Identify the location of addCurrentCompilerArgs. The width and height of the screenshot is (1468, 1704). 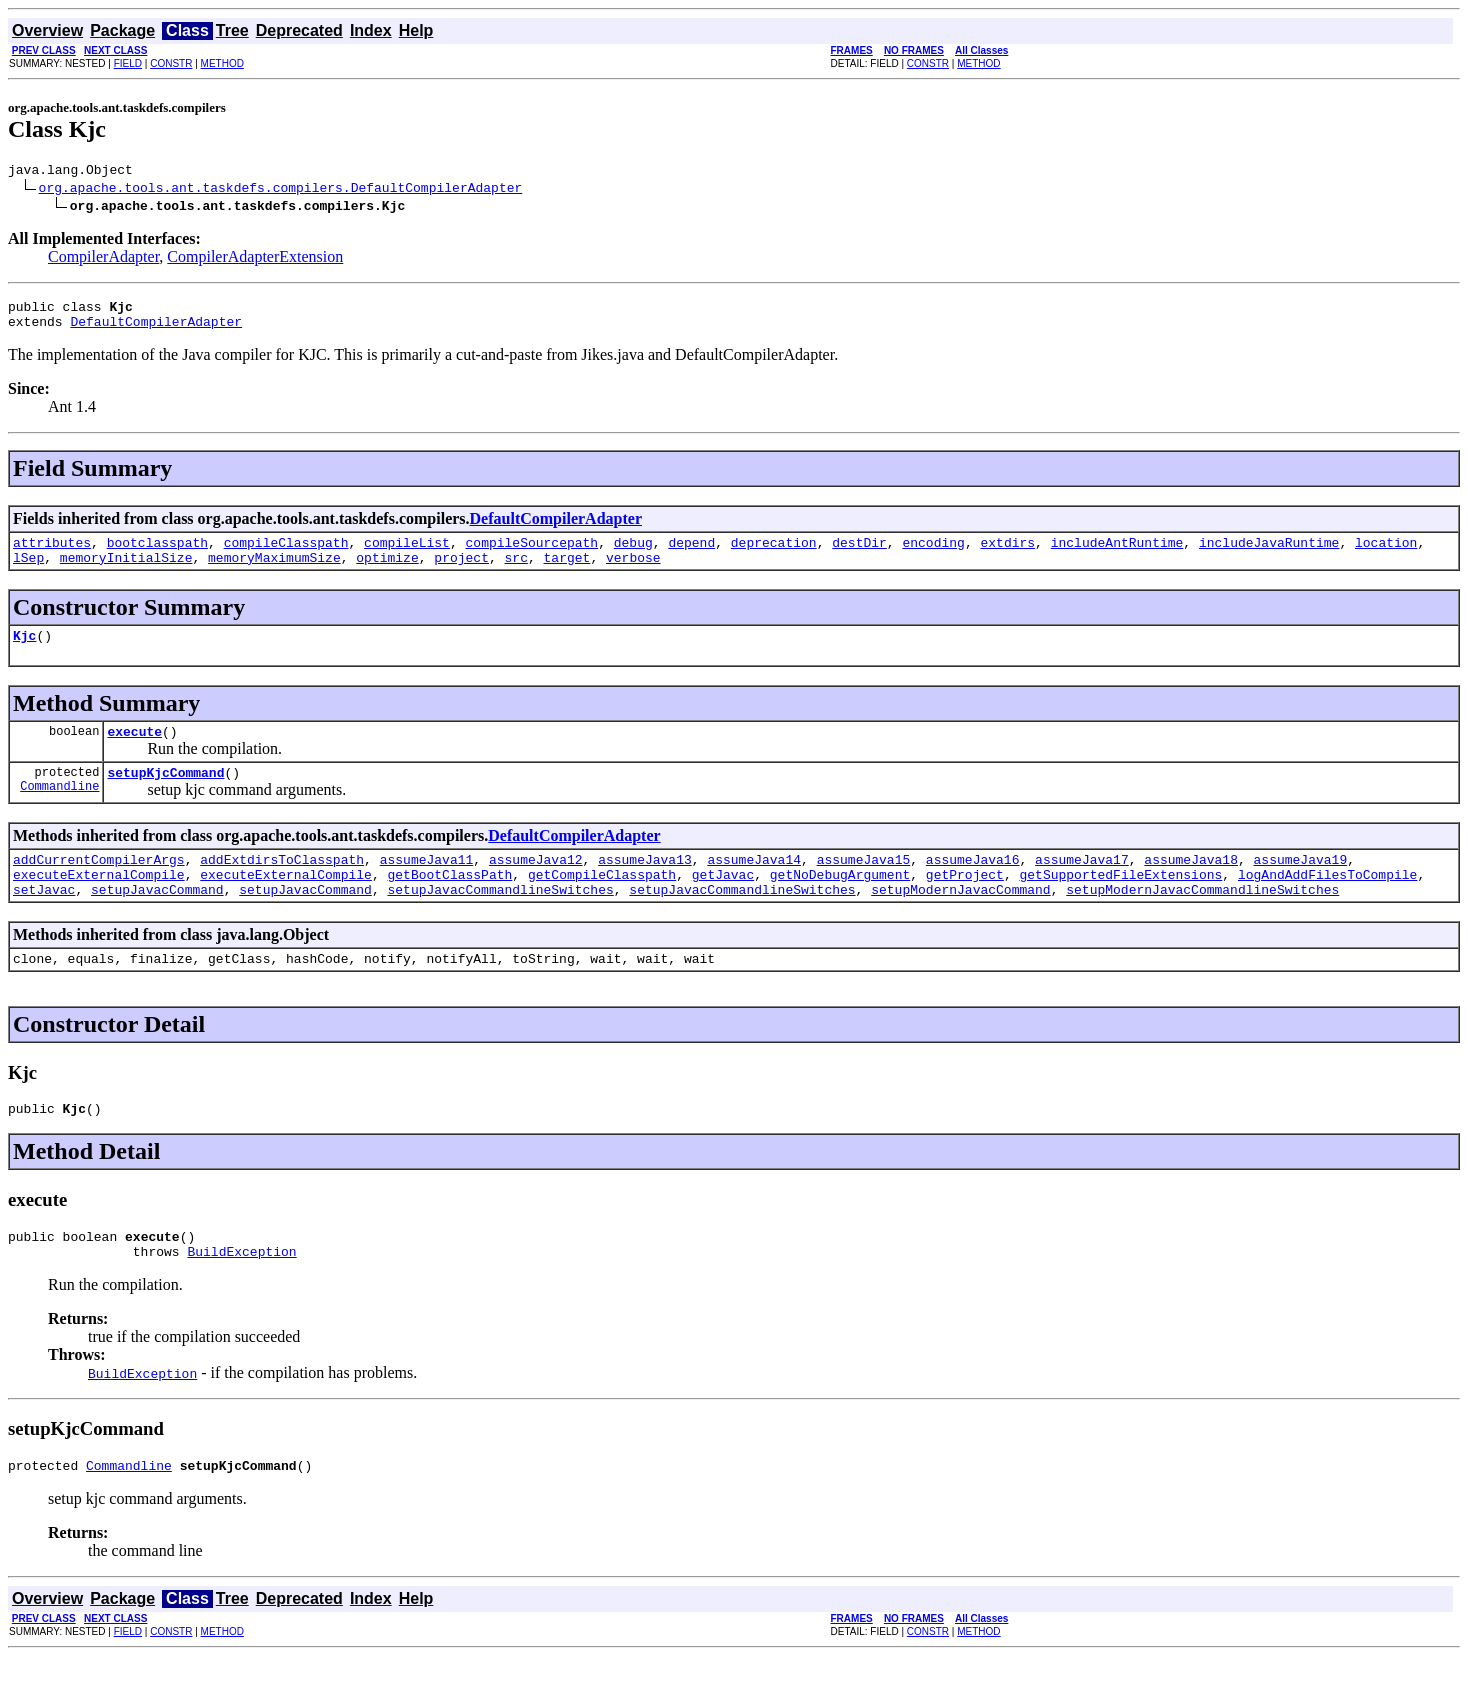
(99, 886).